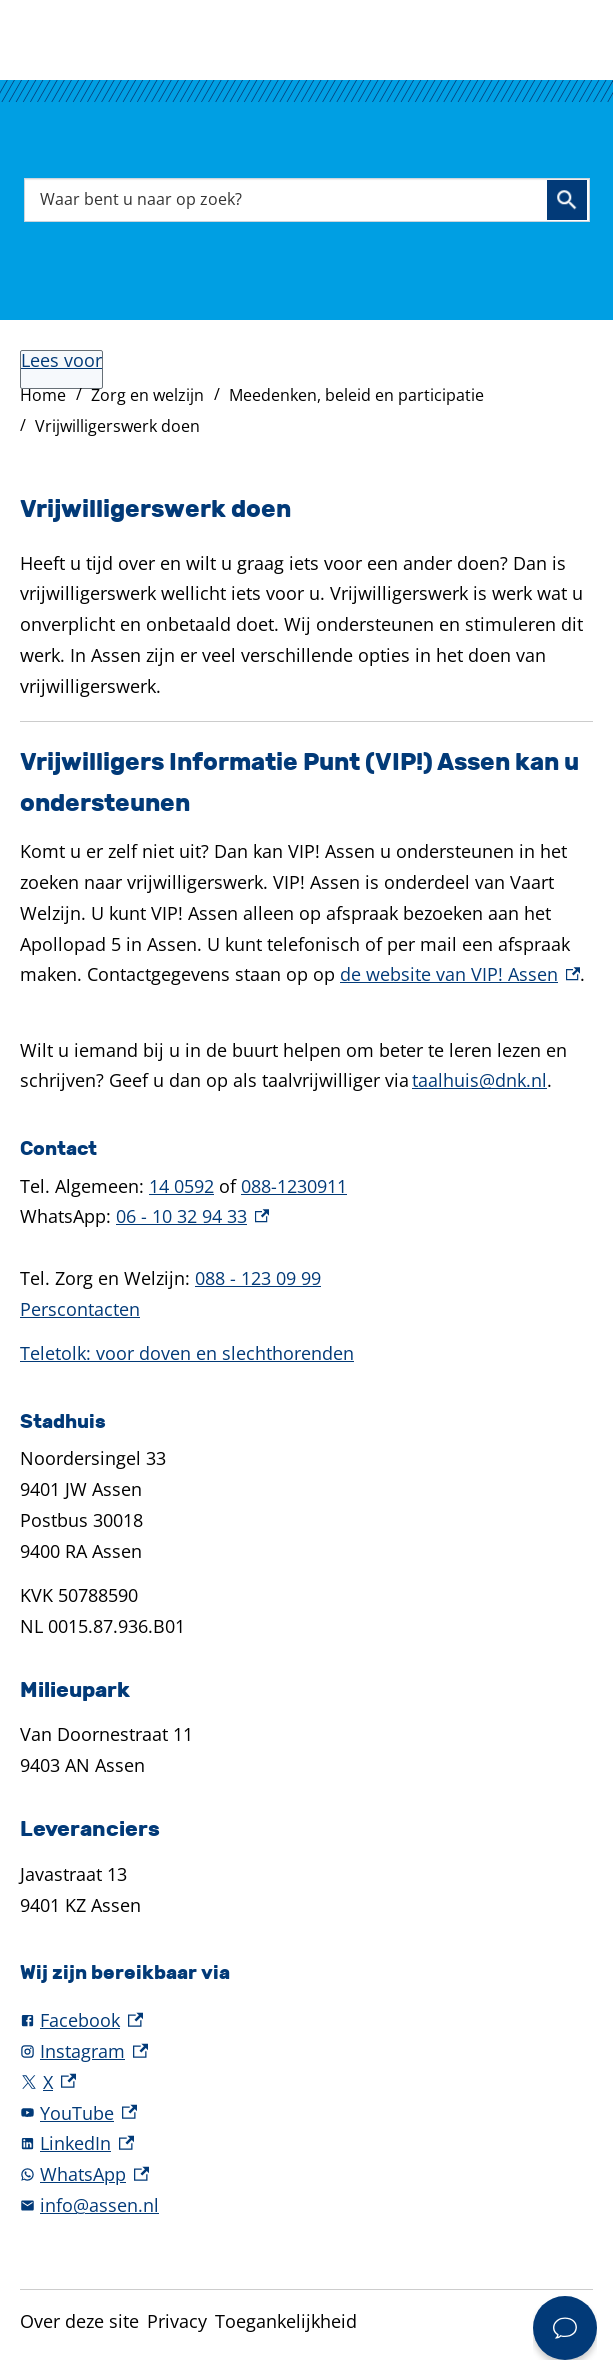  Describe the element at coordinates (80, 1309) in the screenshot. I see `Perscontacten` at that location.